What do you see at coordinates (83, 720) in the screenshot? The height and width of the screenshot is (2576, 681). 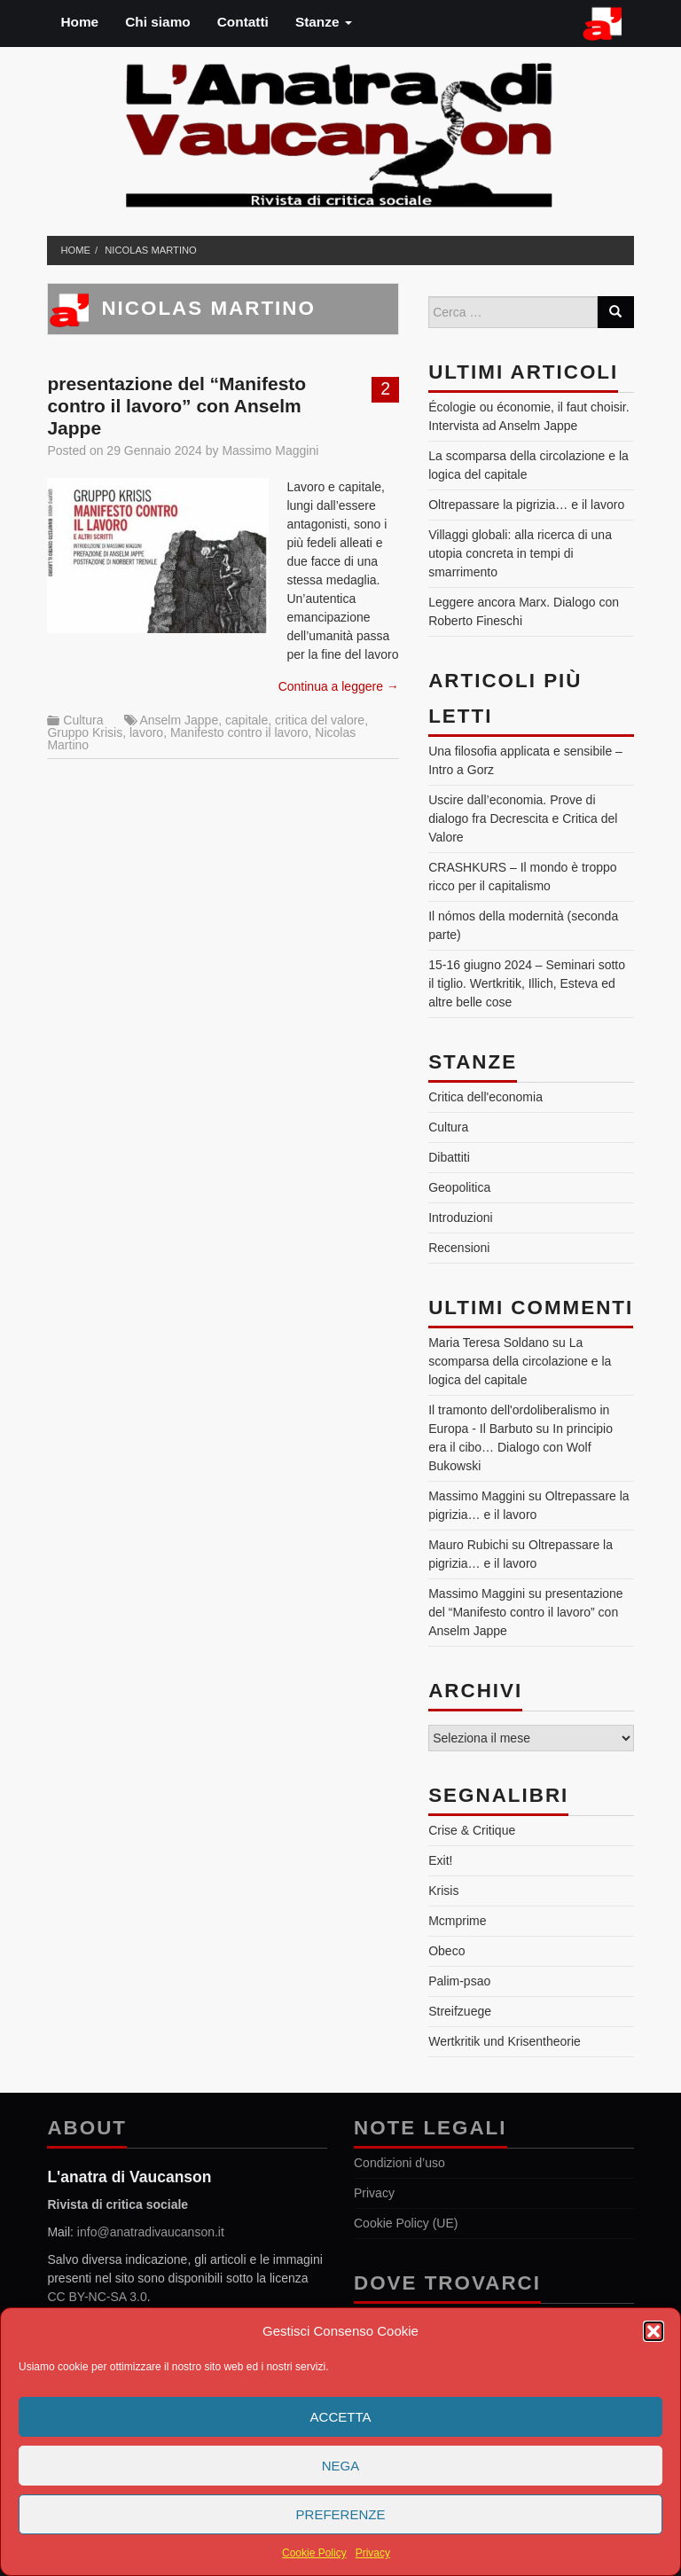 I see `Cultura` at bounding box center [83, 720].